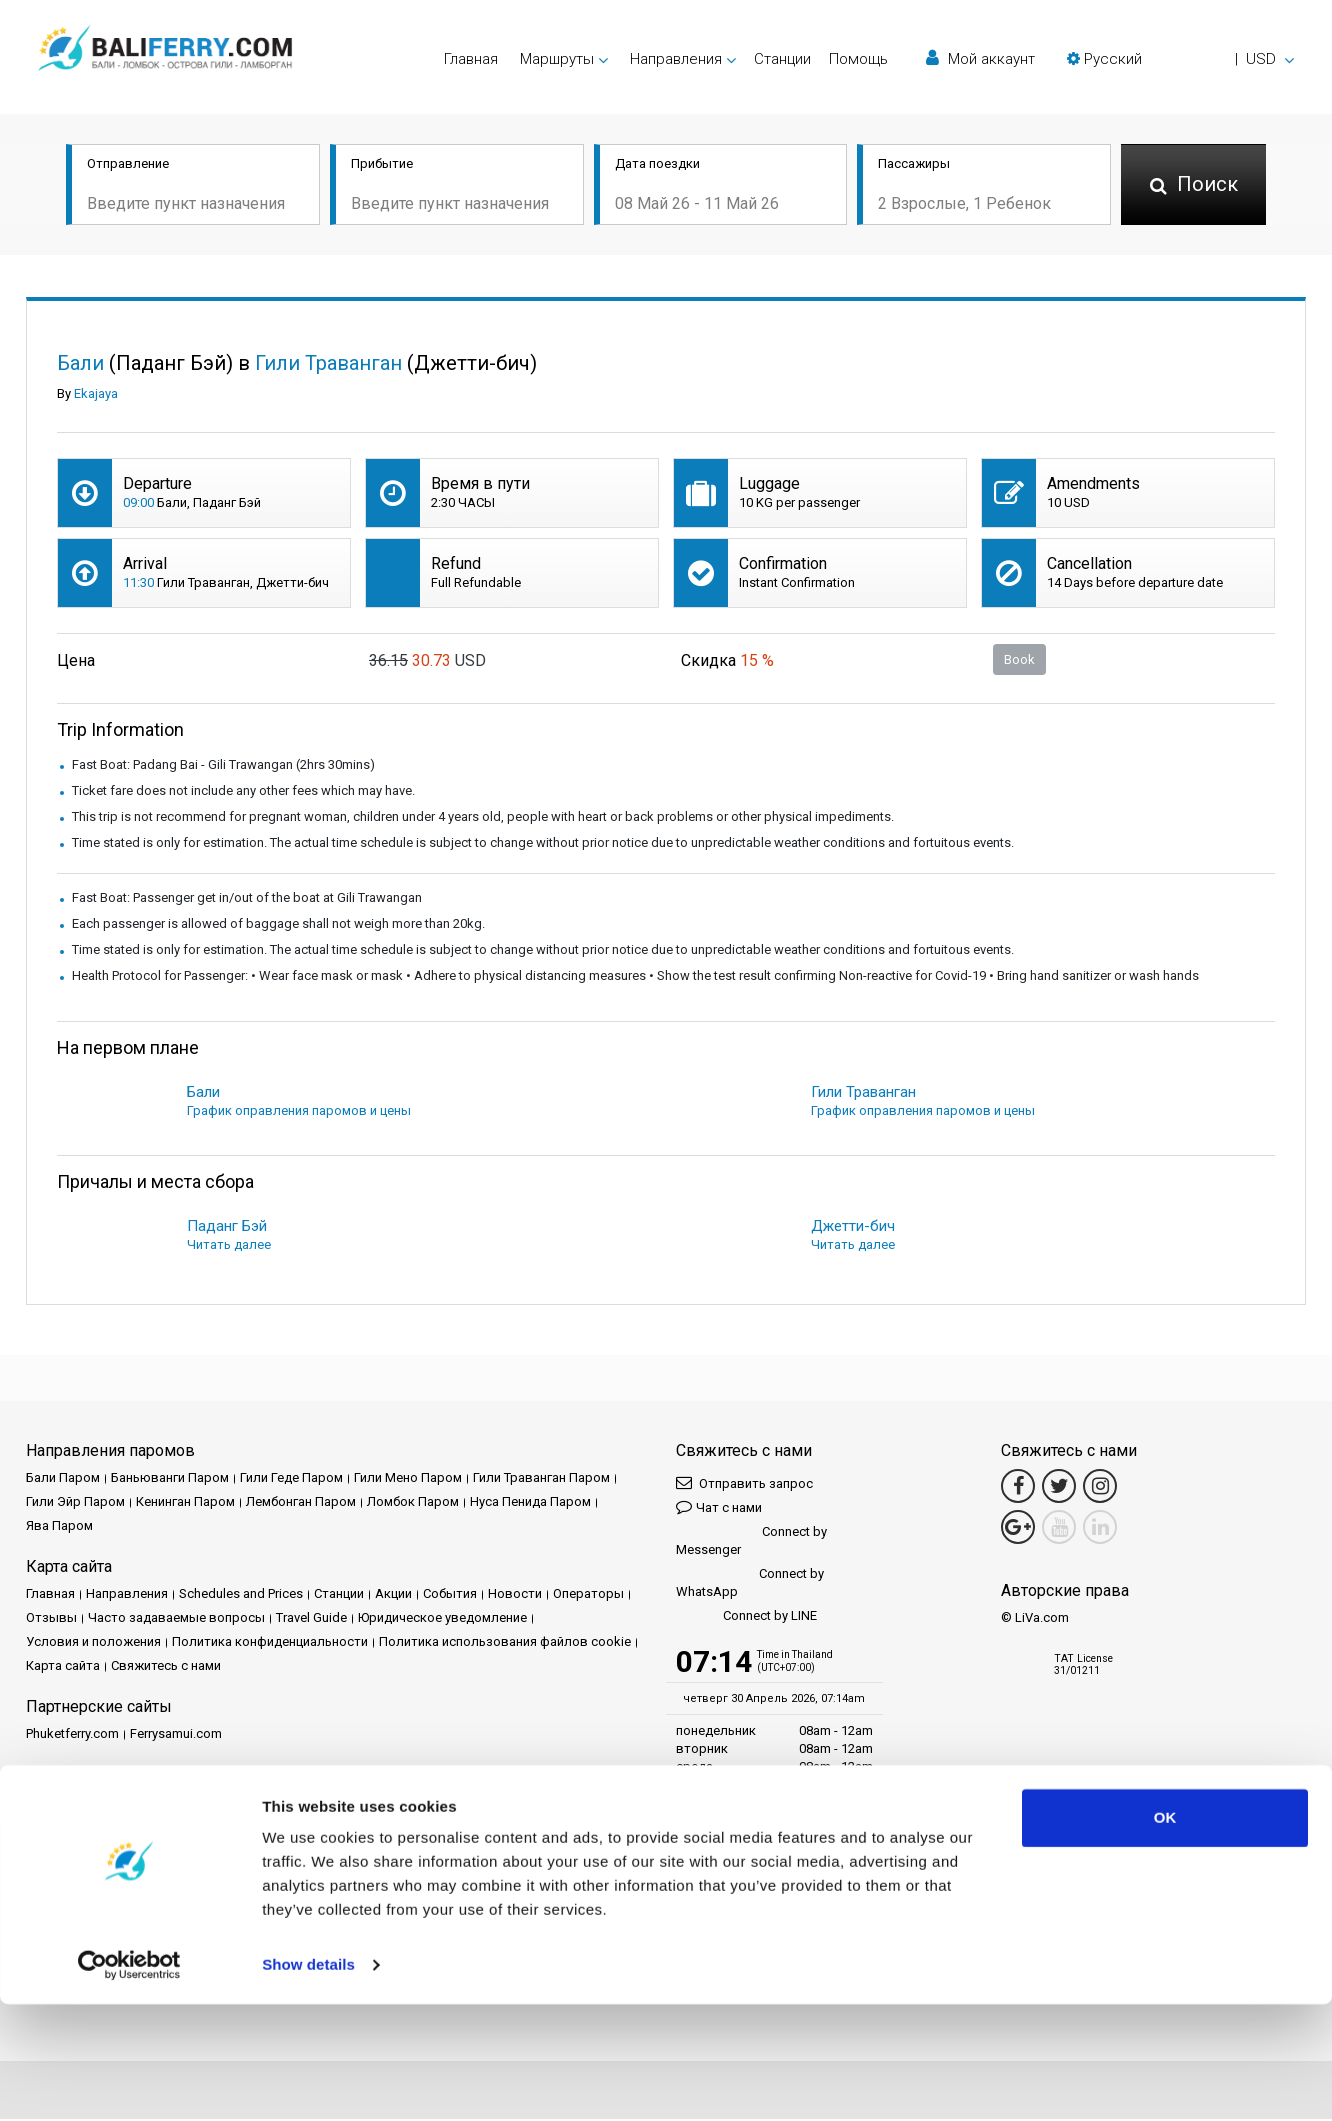  Describe the element at coordinates (335, 1803) in the screenshot. I see `Travel Agent Program` at that location.